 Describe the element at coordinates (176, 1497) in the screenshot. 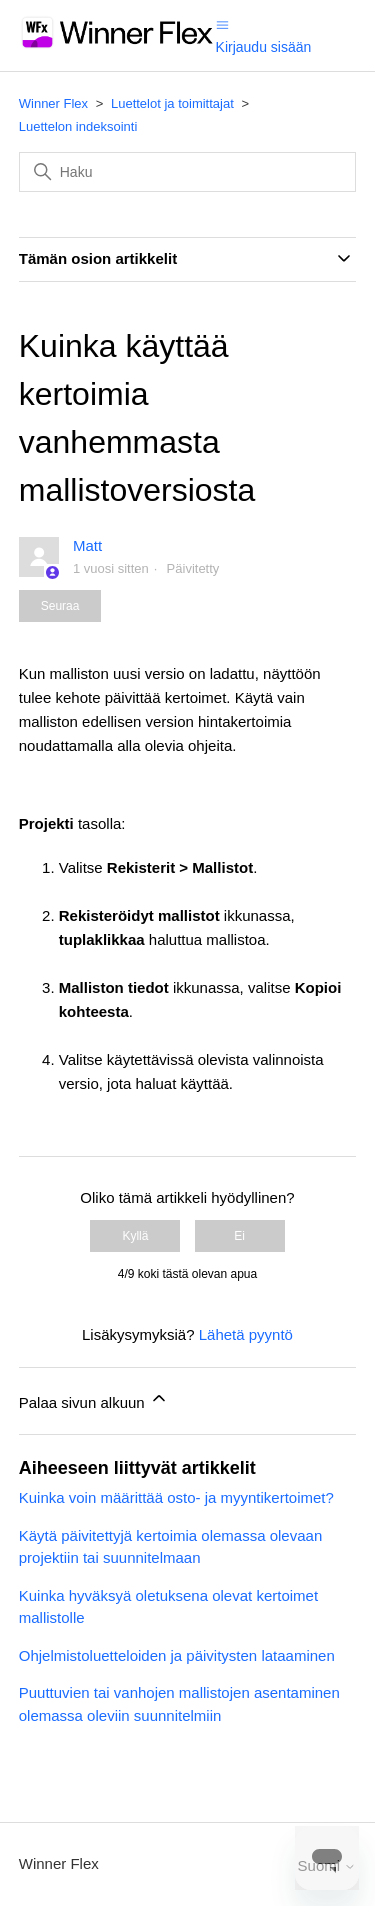

I see `Kuinka voin määrittää osto- ja myyntikertoimet?` at that location.